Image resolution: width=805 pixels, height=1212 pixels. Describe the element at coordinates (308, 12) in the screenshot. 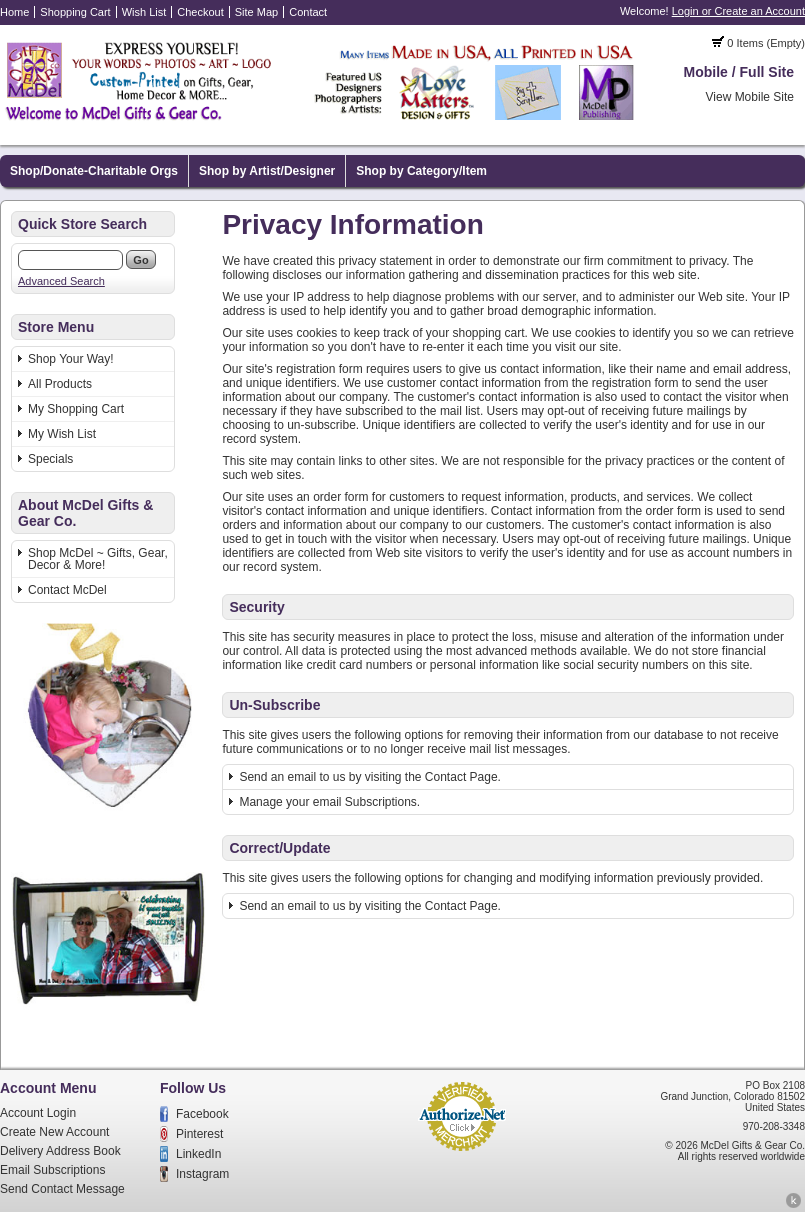

I see `Contact` at that location.